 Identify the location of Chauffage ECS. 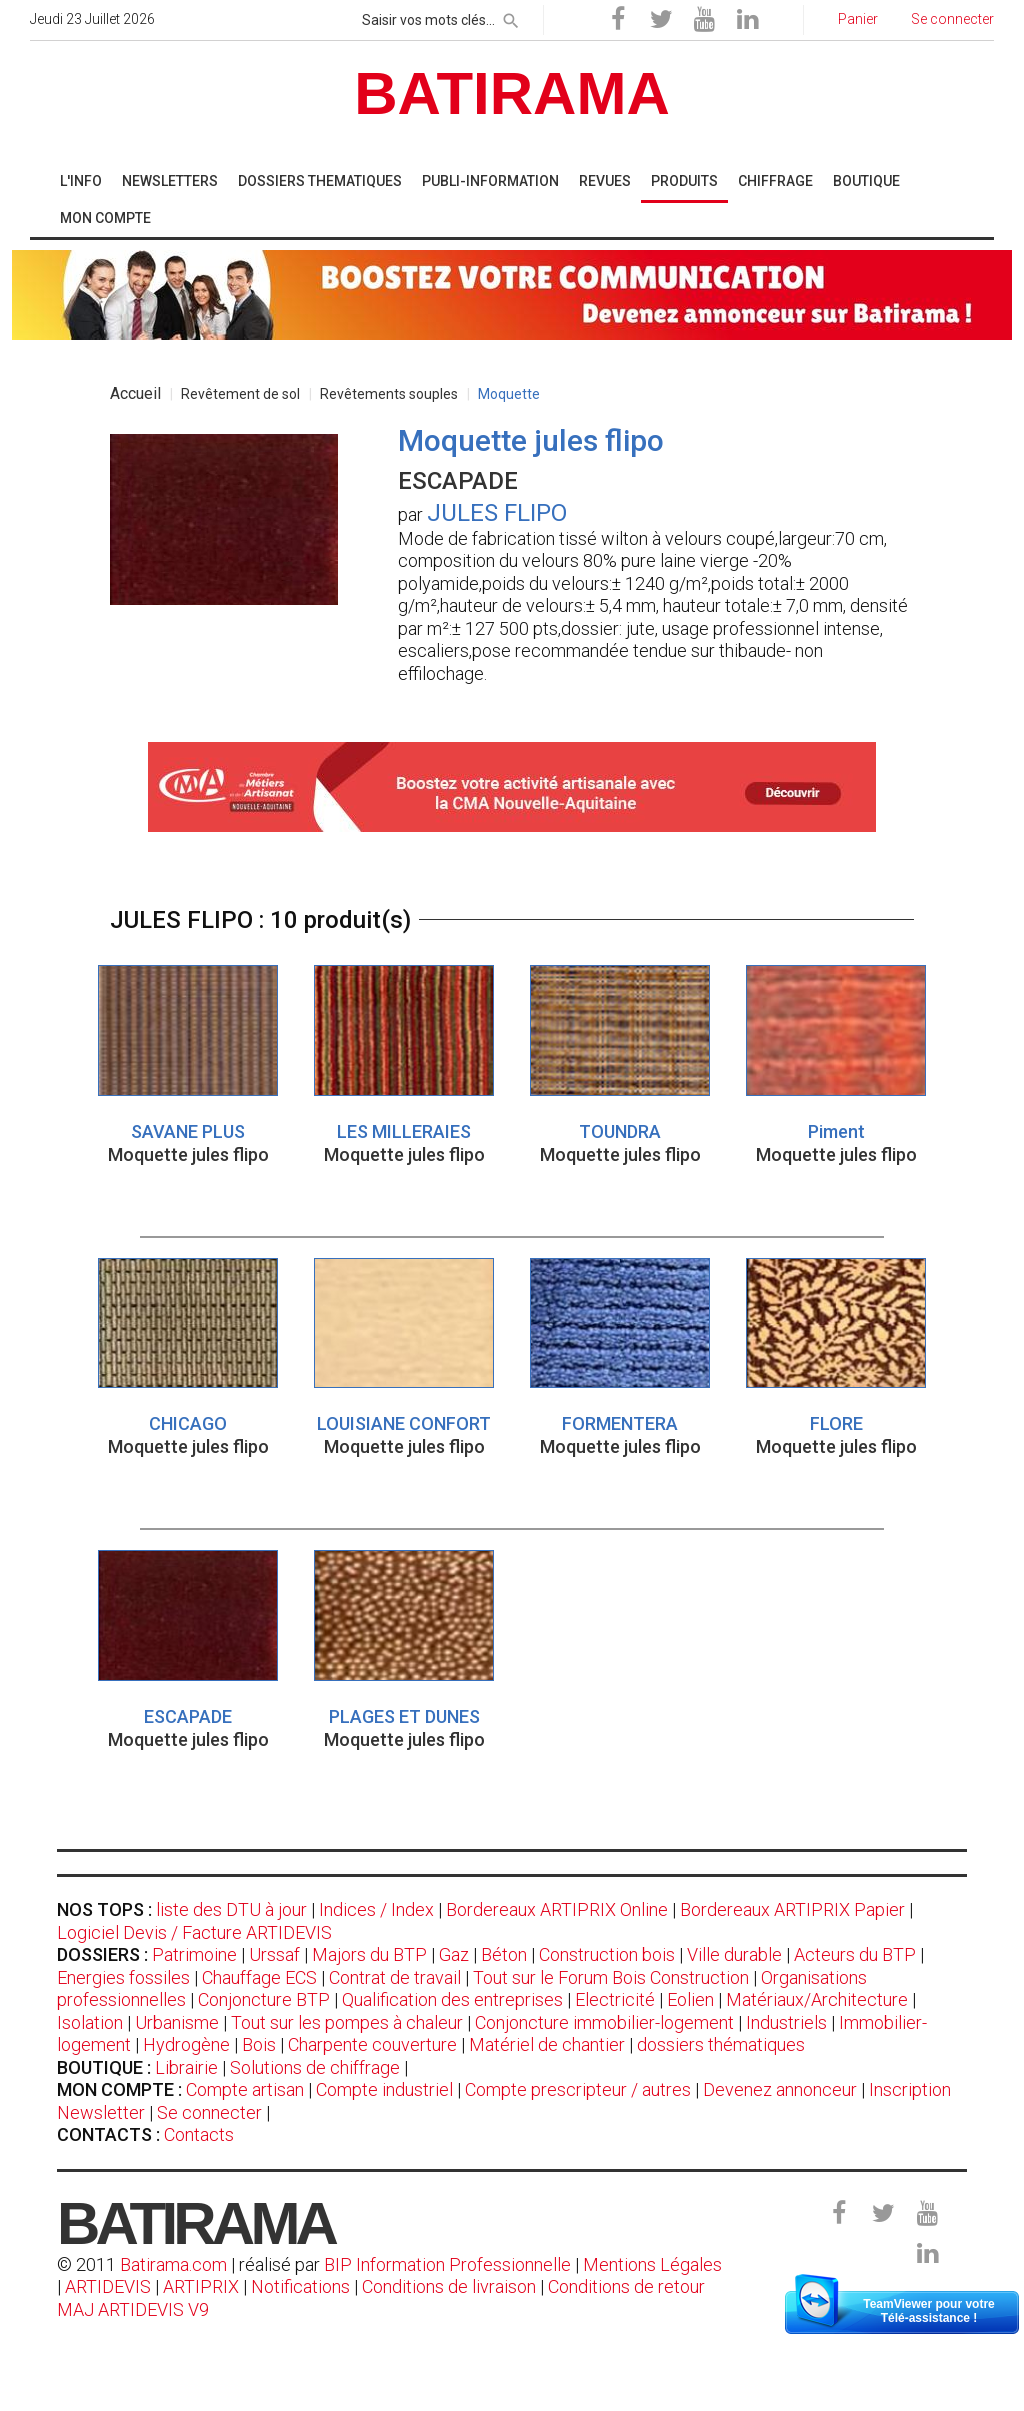
(259, 1977).